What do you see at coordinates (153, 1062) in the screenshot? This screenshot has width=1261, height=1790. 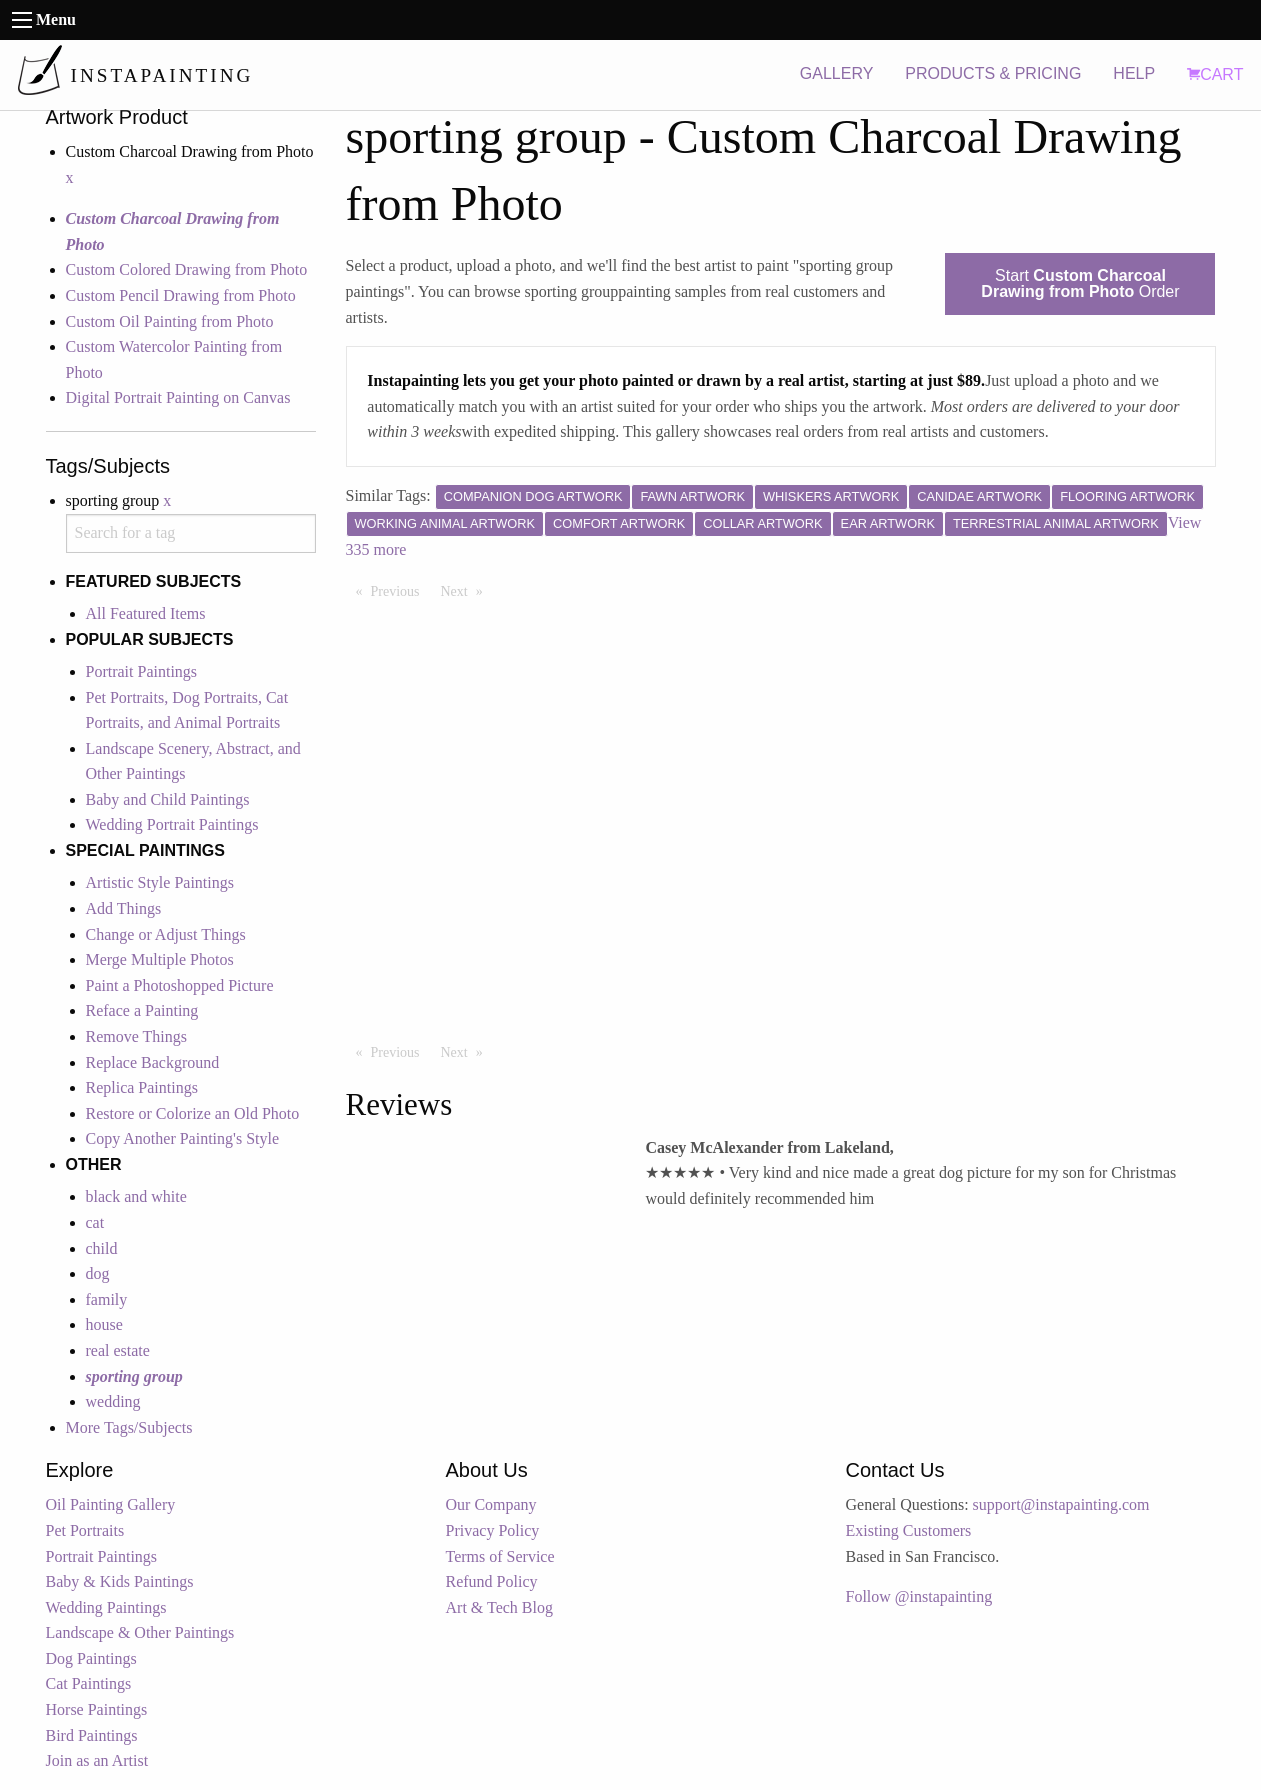 I see `Replace Background` at bounding box center [153, 1062].